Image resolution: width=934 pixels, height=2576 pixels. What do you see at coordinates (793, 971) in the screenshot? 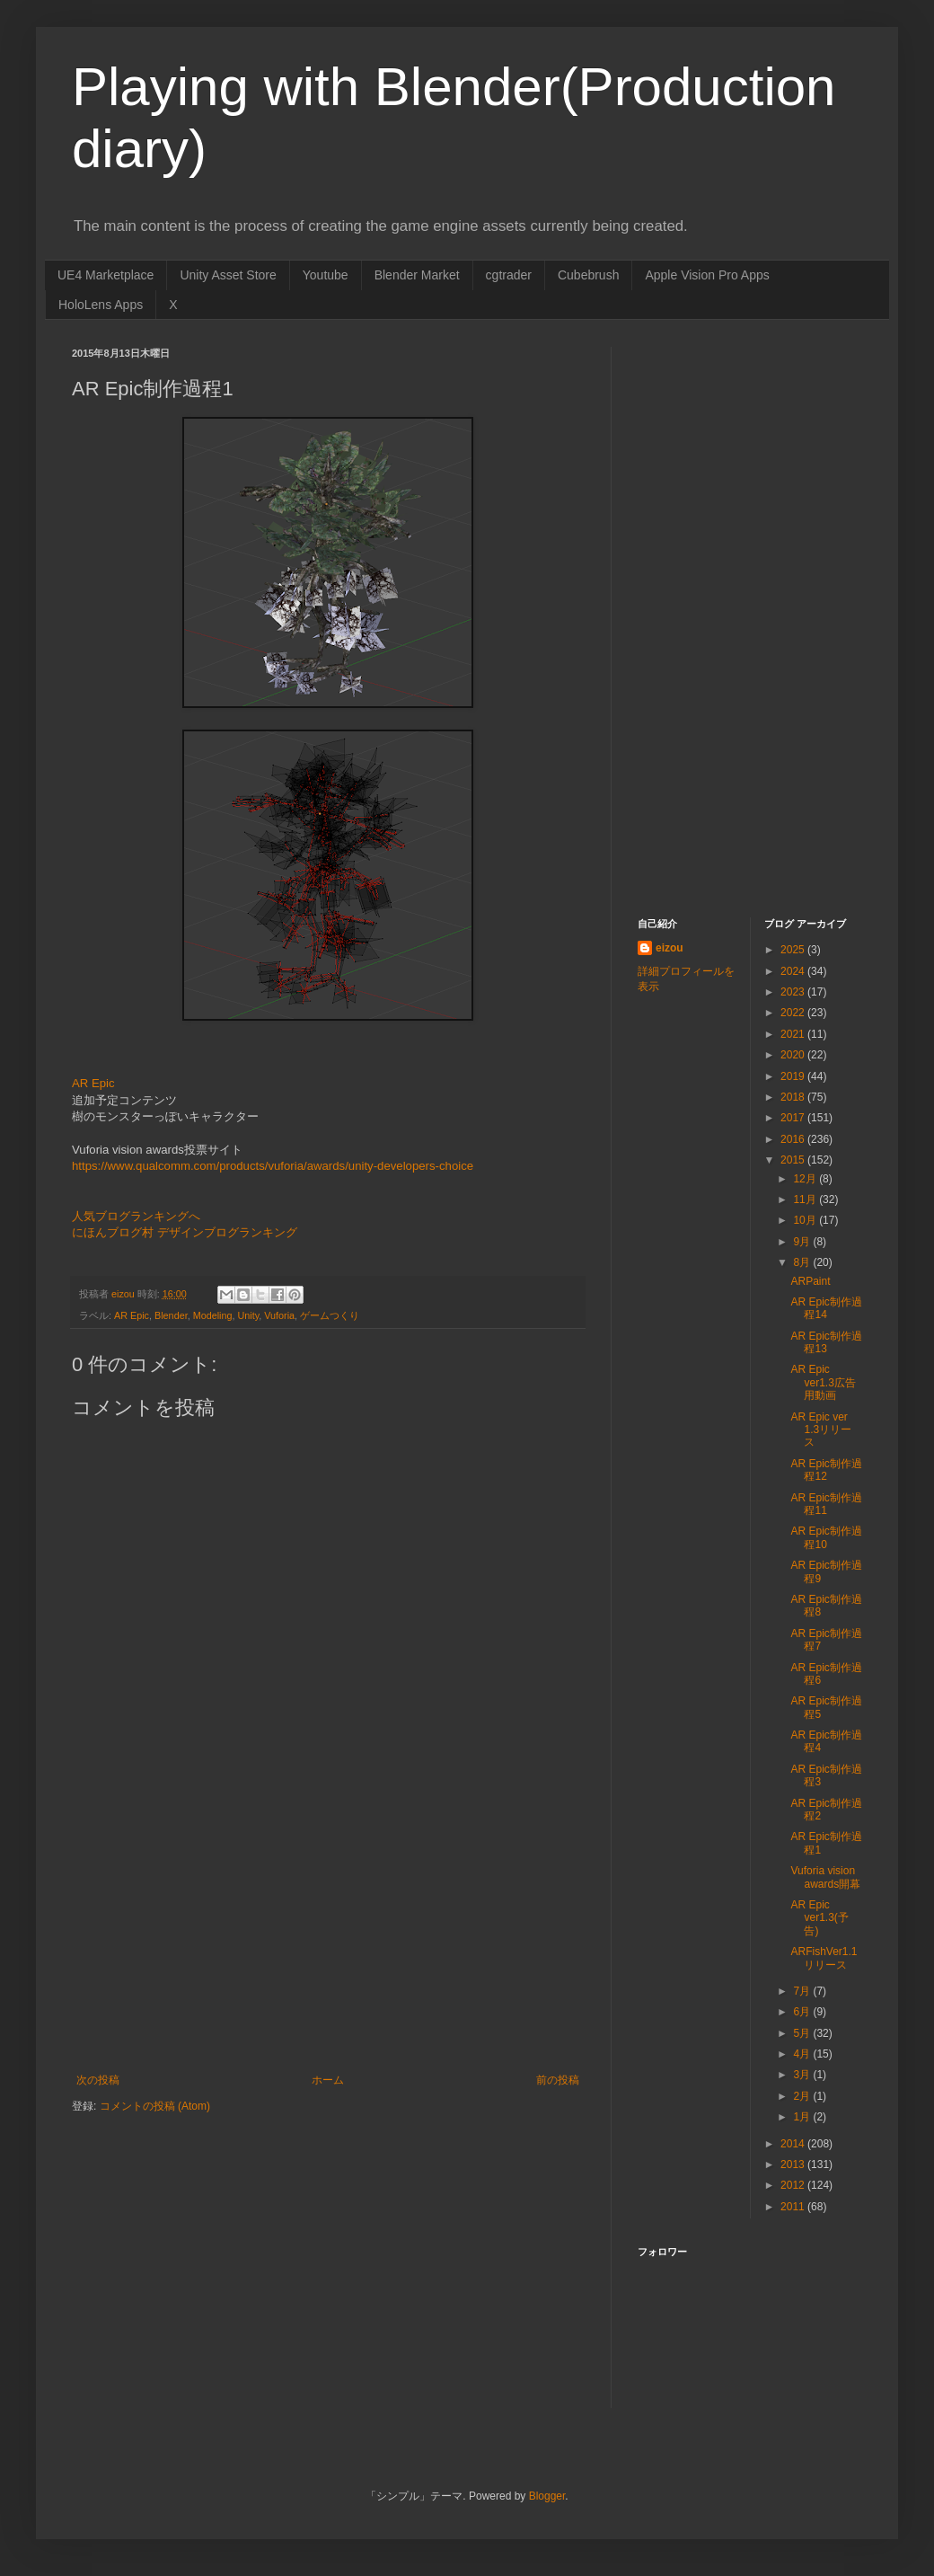
I see `2024` at bounding box center [793, 971].